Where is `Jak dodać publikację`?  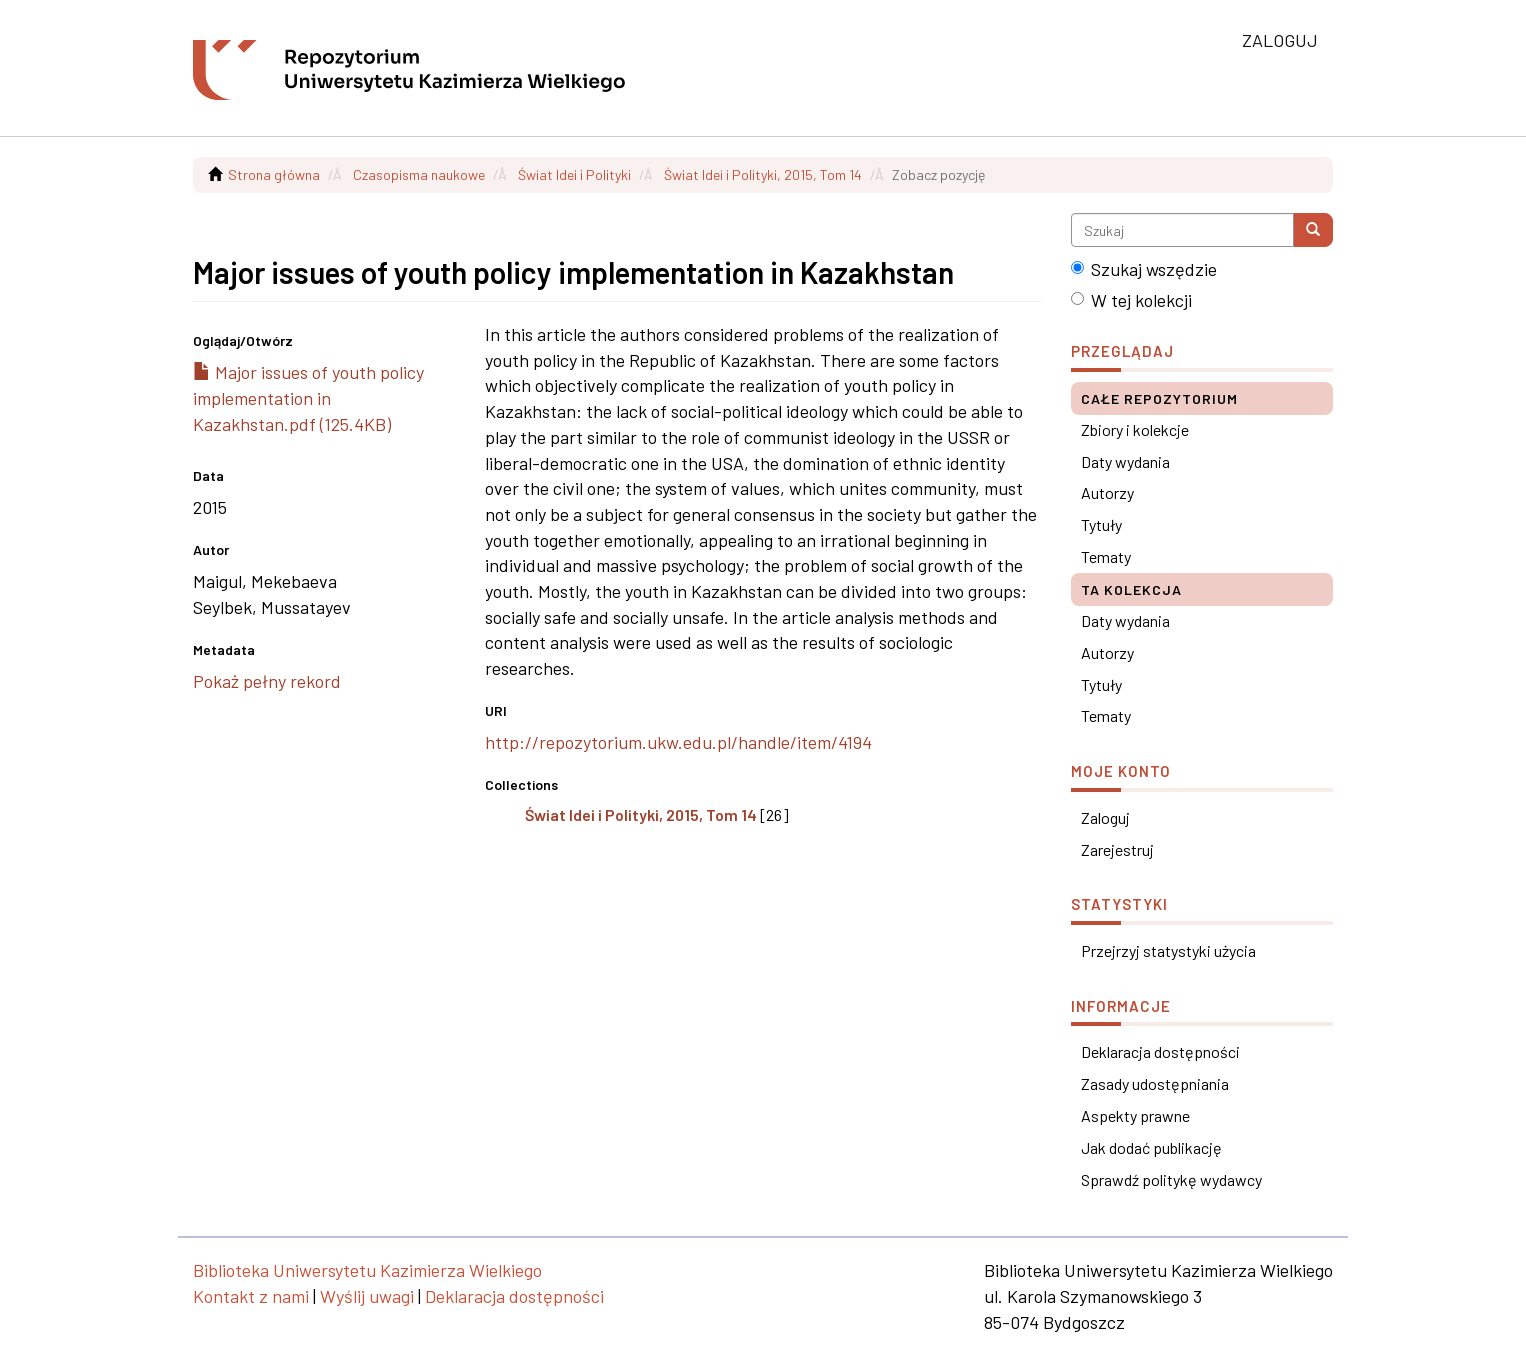
Jak dodać publikację is located at coordinates (1151, 1147).